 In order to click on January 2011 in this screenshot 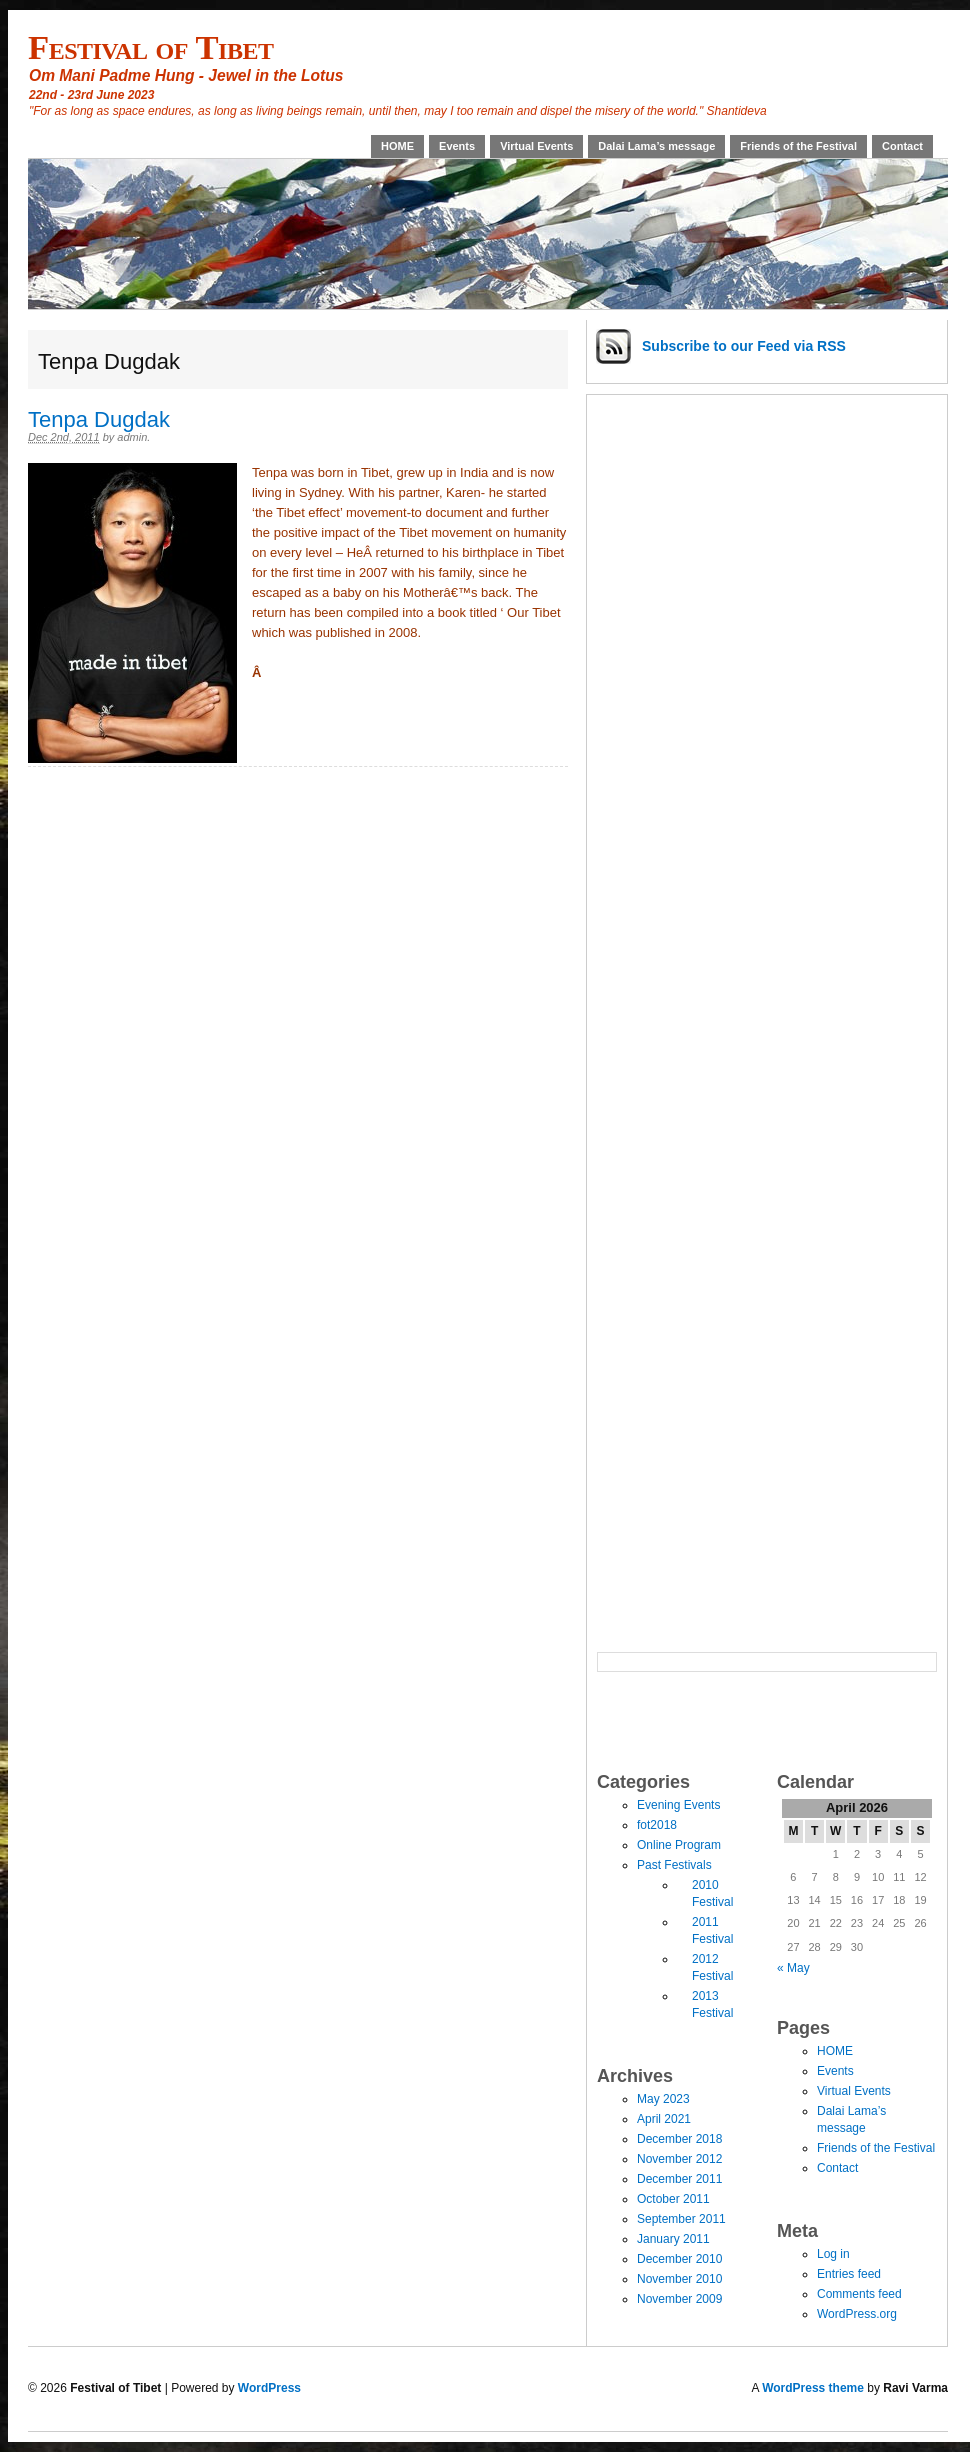, I will do `click(673, 2239)`.